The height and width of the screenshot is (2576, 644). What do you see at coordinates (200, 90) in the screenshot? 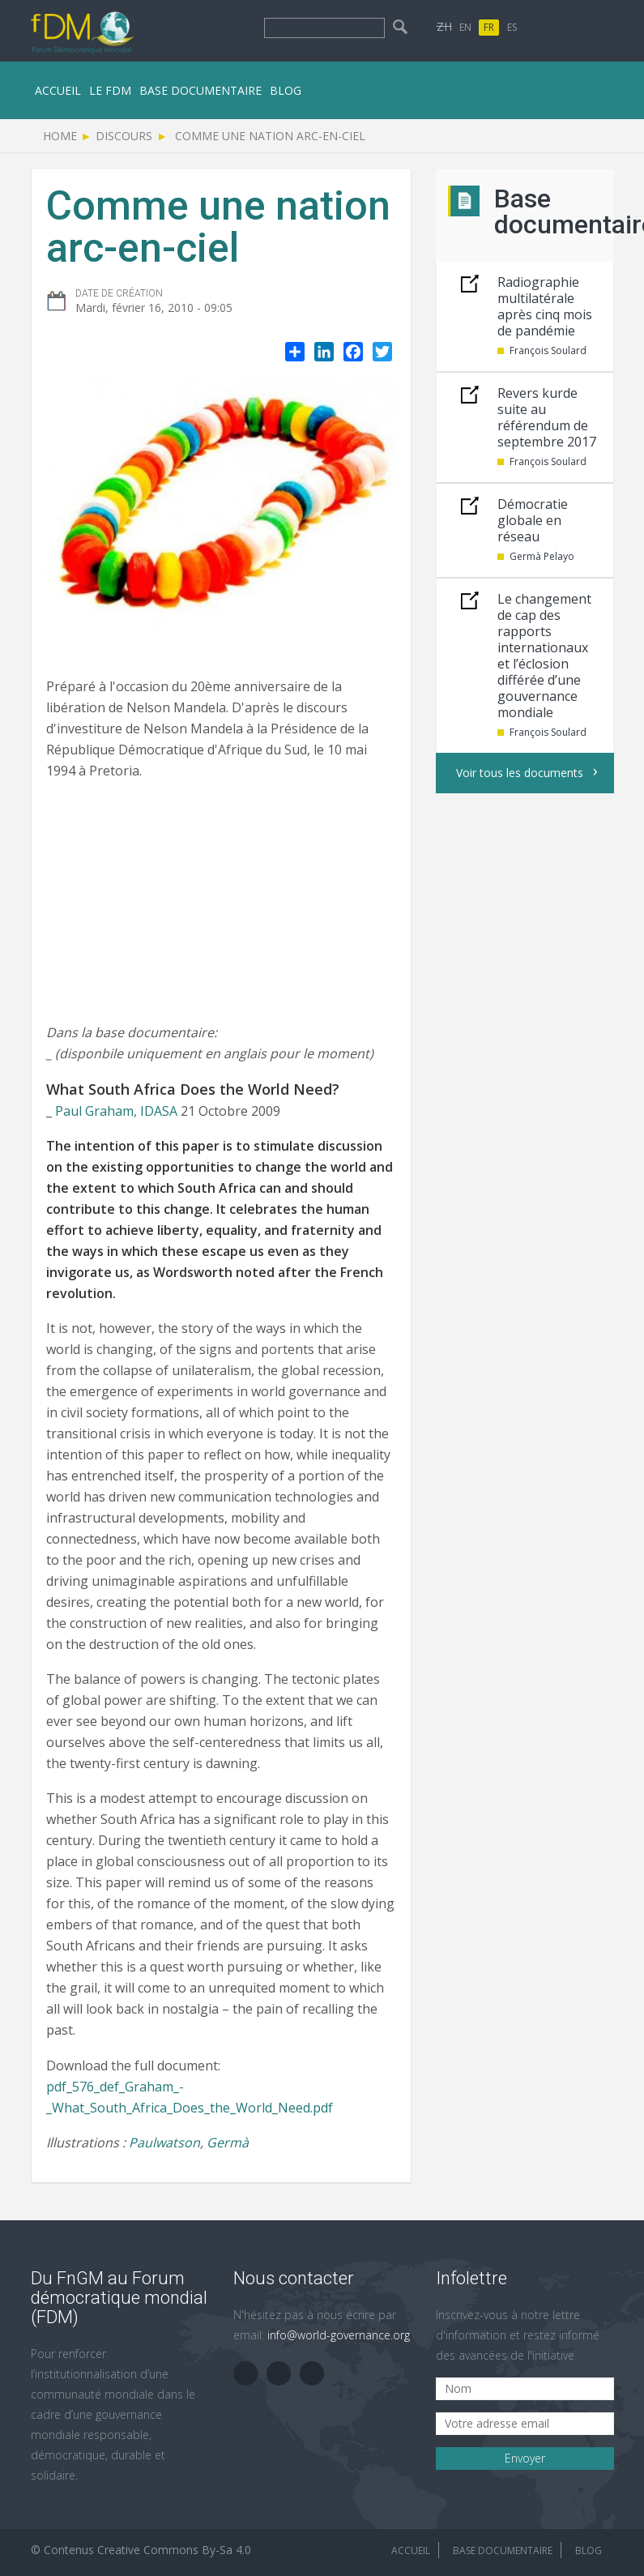
I see `Base documentaire` at bounding box center [200, 90].